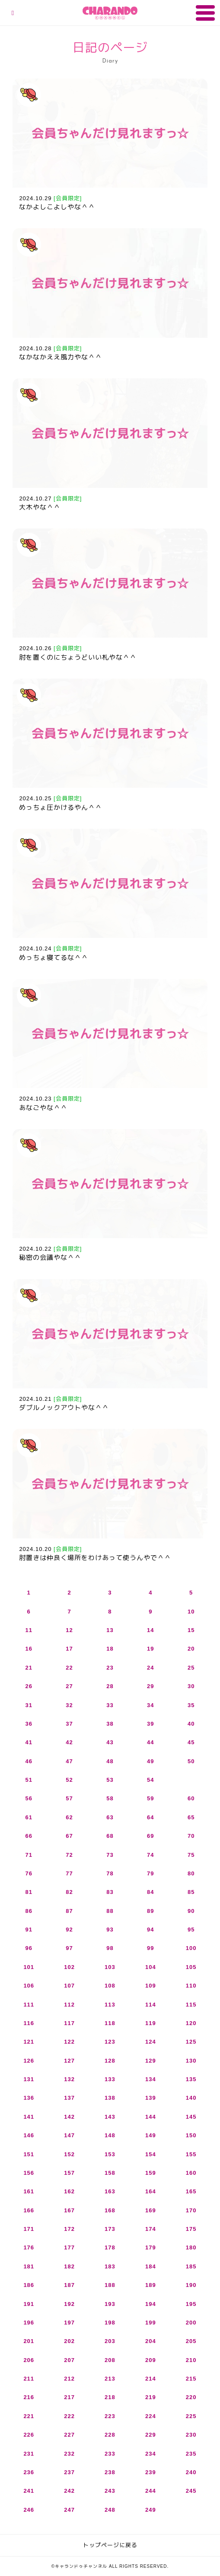  I want to click on 142, so click(69, 2117).